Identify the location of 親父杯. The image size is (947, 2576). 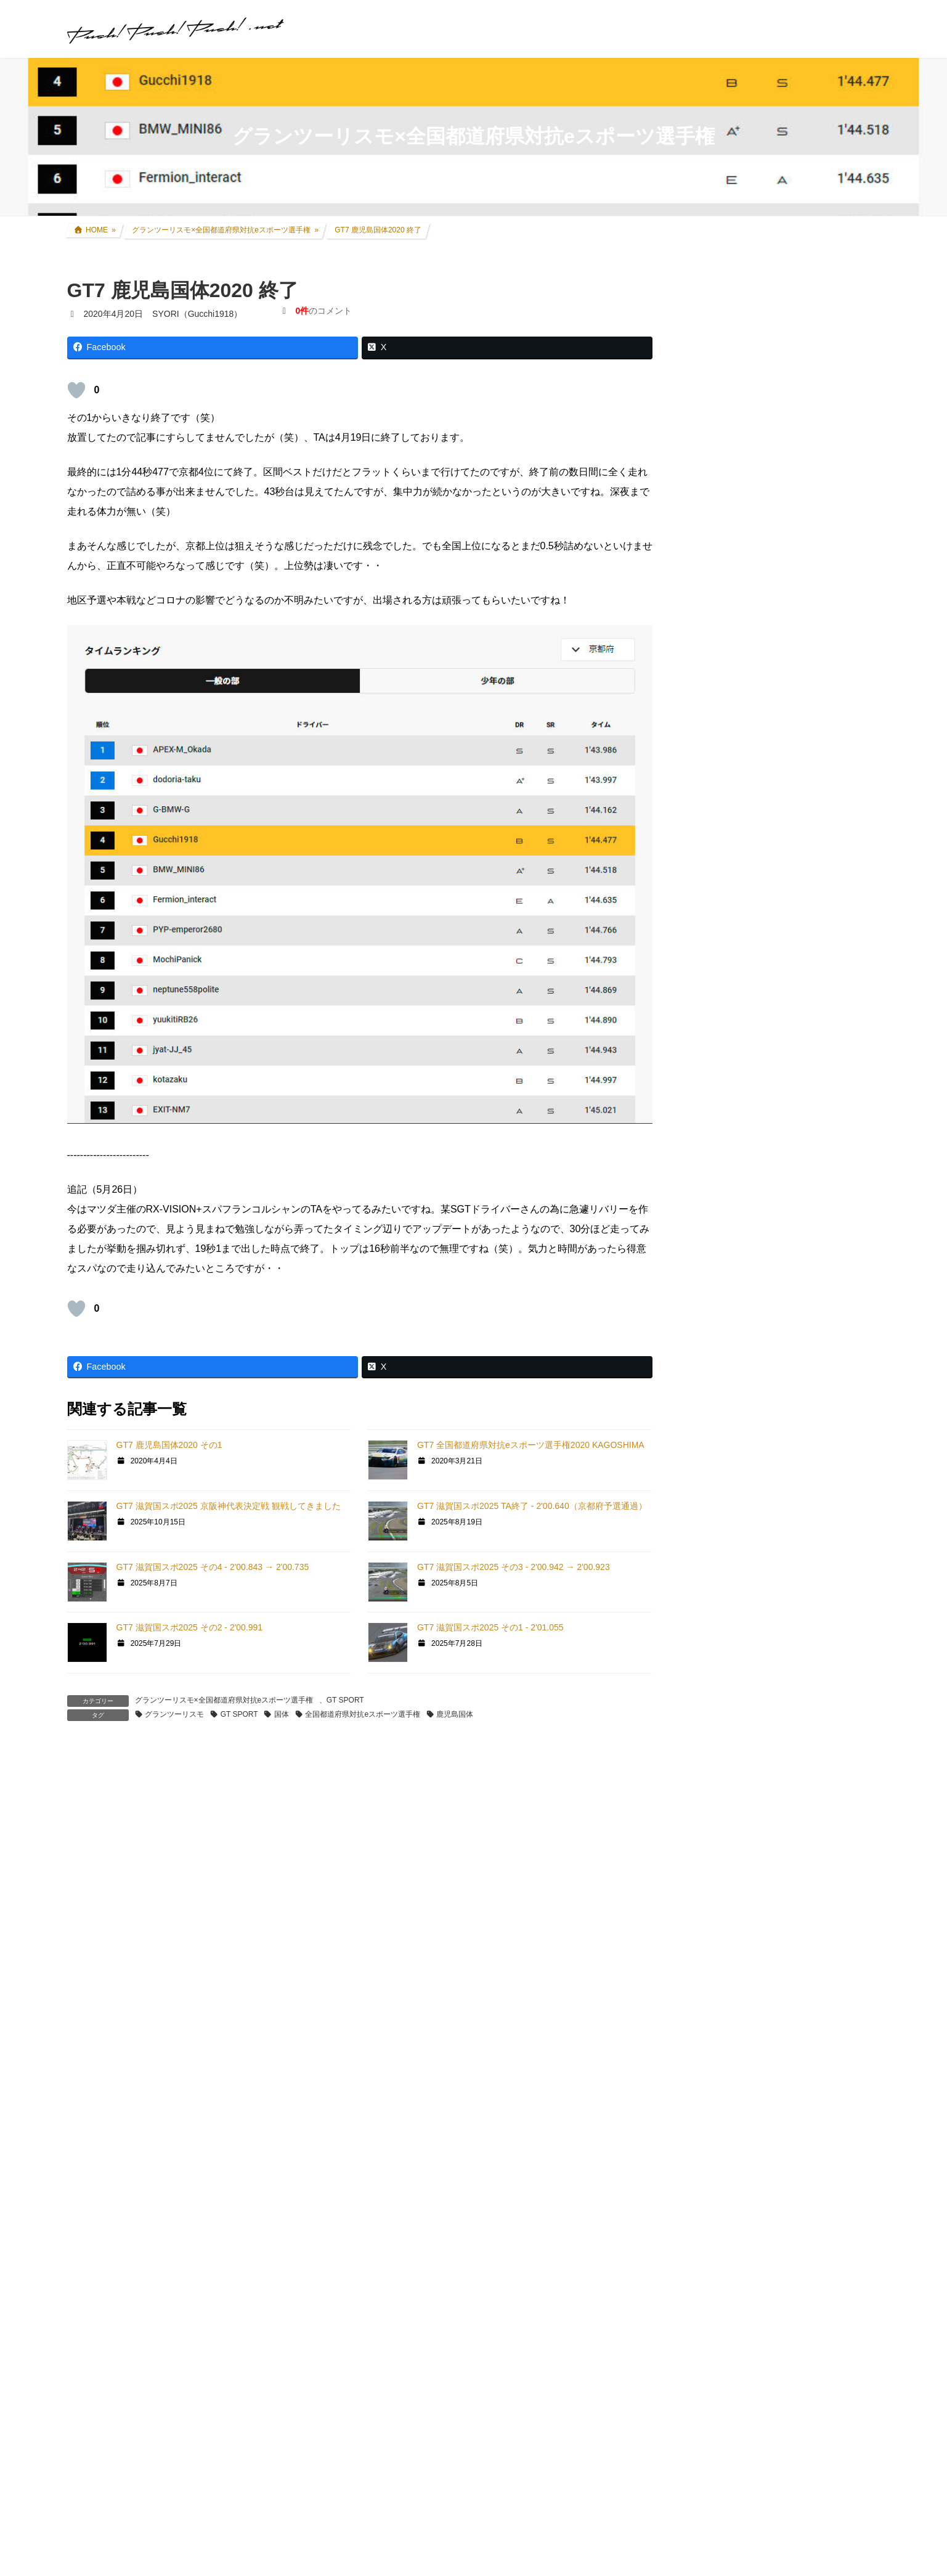
(712, 1224).